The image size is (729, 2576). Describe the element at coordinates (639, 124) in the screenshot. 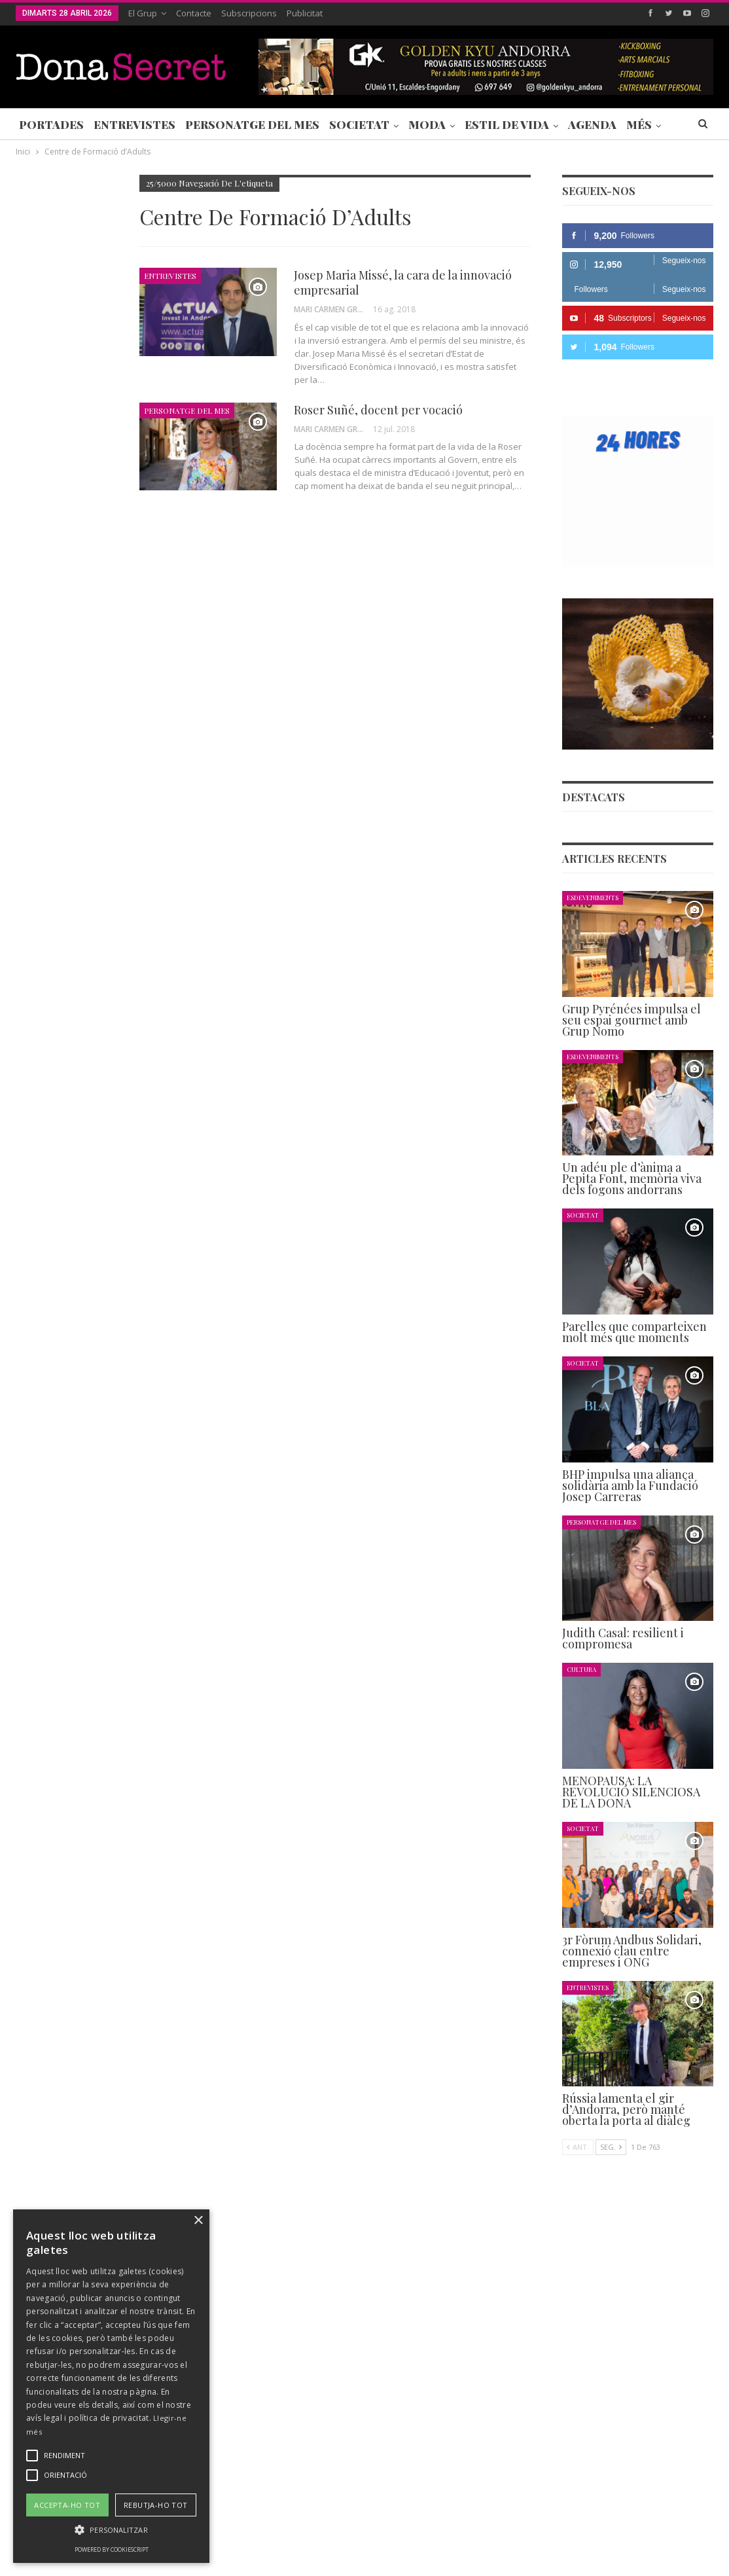

I see `Més` at that location.